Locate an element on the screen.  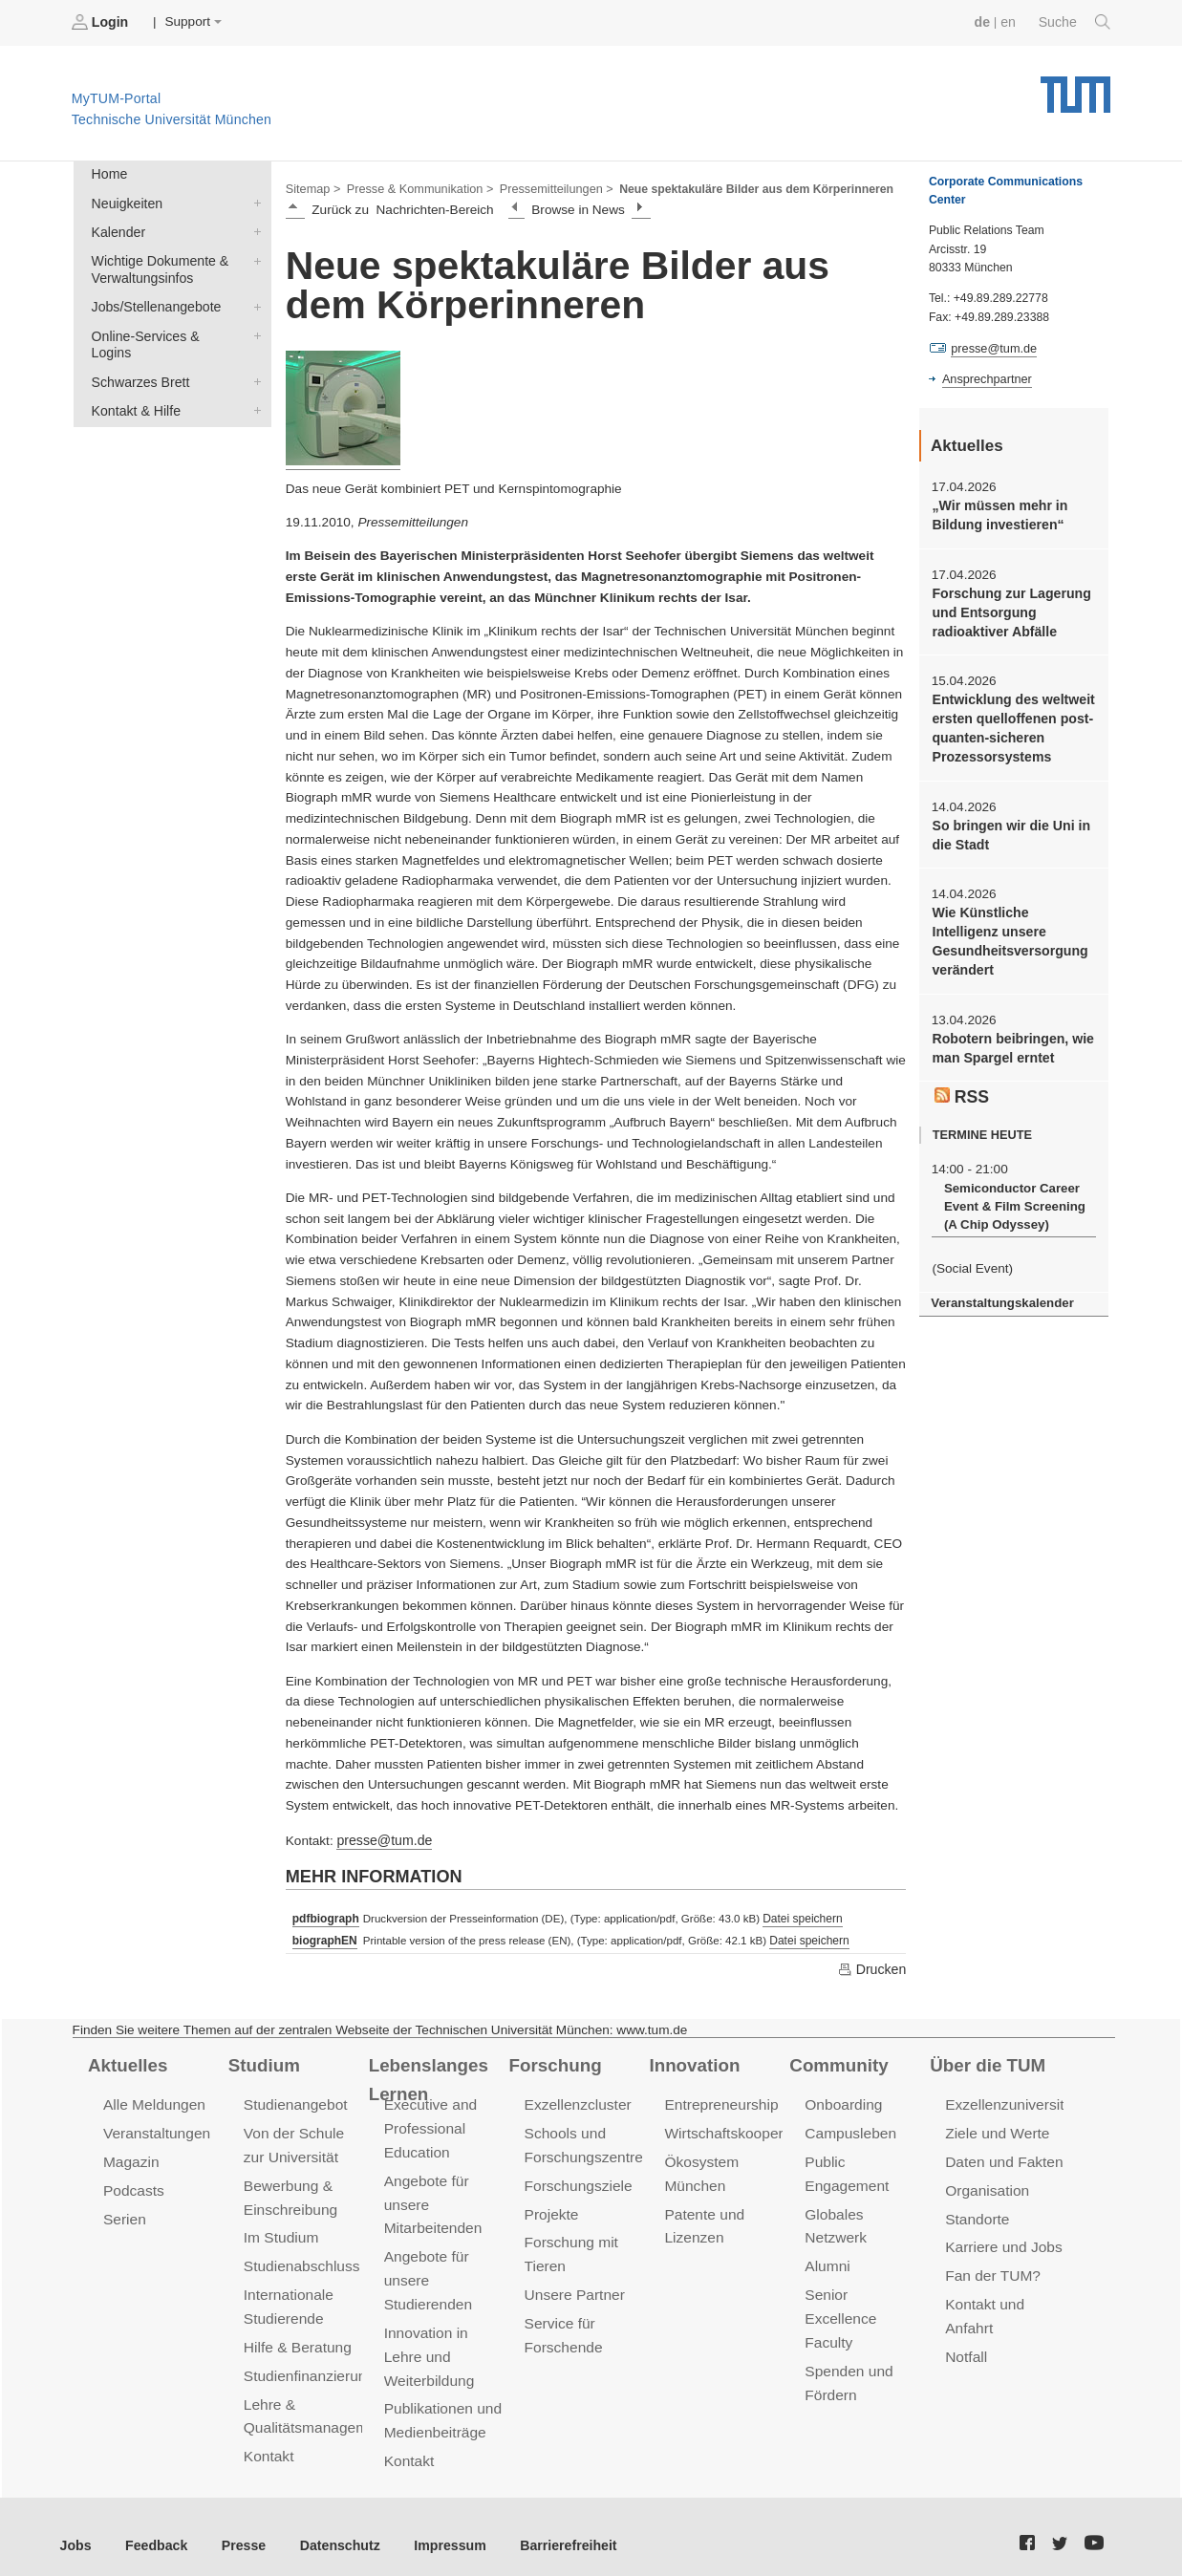
Campusleben is located at coordinates (848, 2128).